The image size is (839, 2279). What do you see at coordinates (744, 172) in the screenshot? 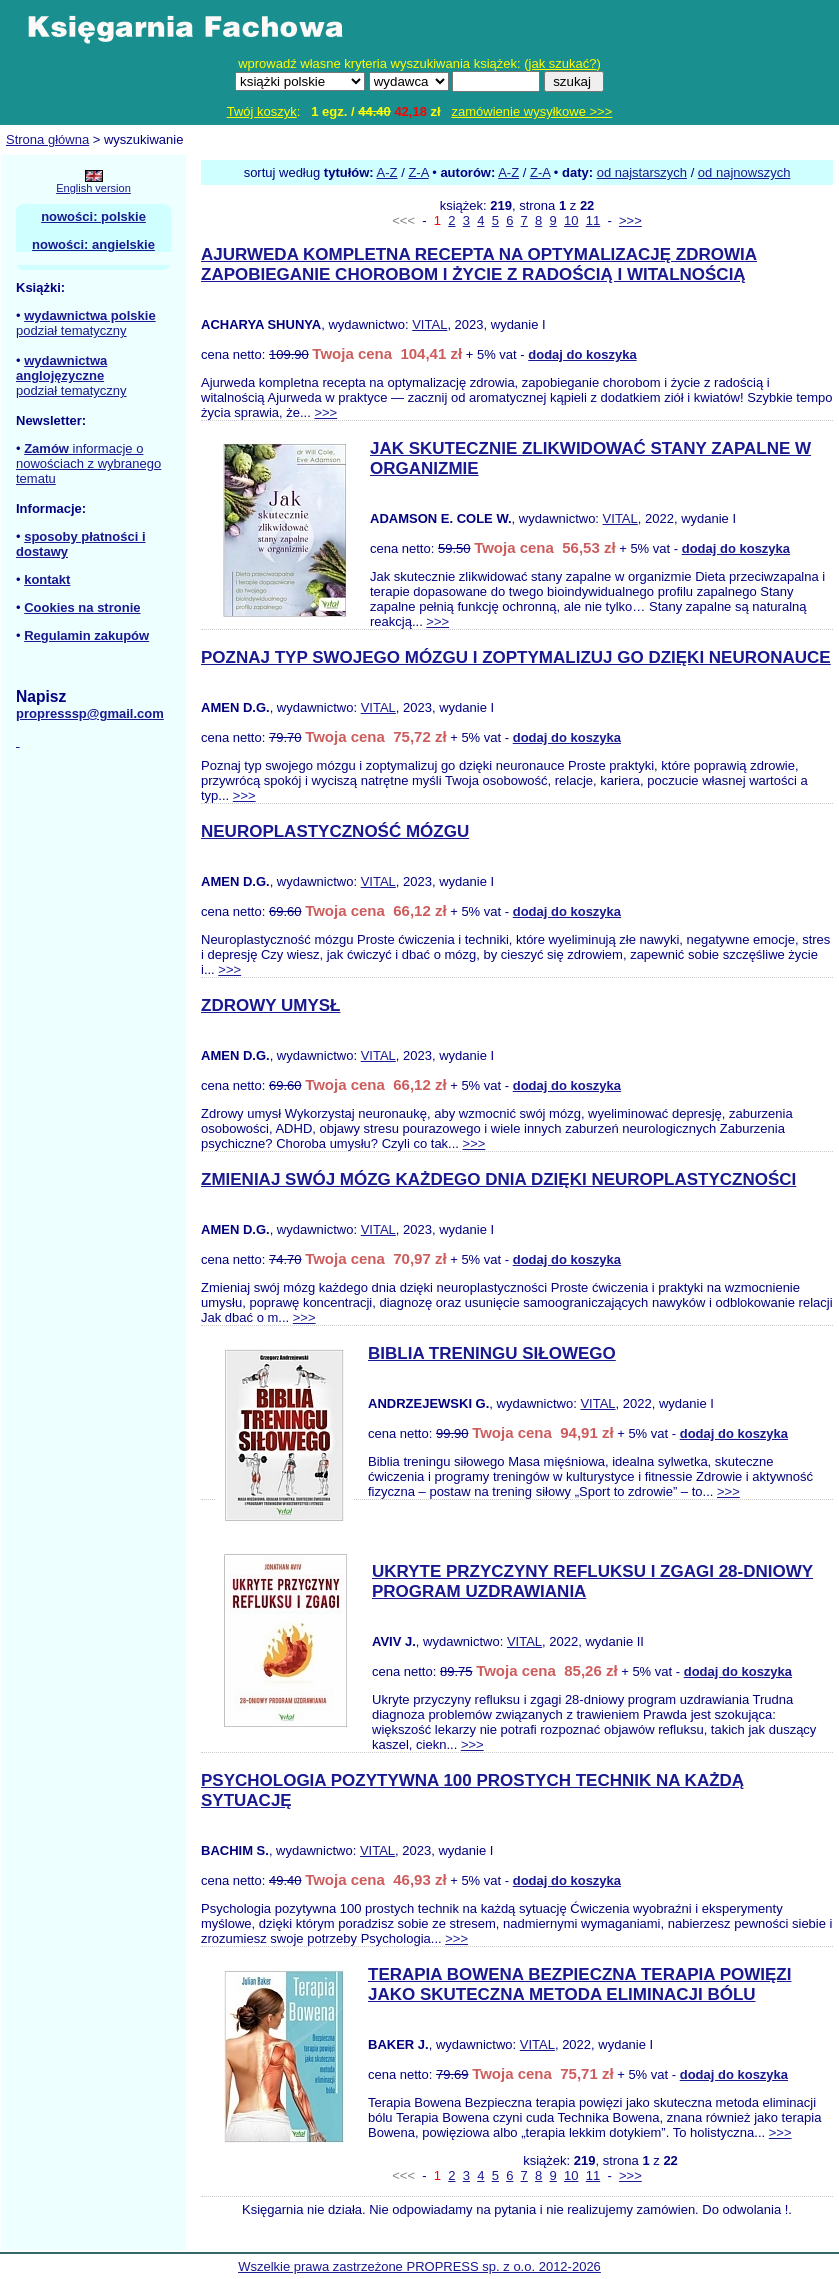
I see `od najnowszych` at bounding box center [744, 172].